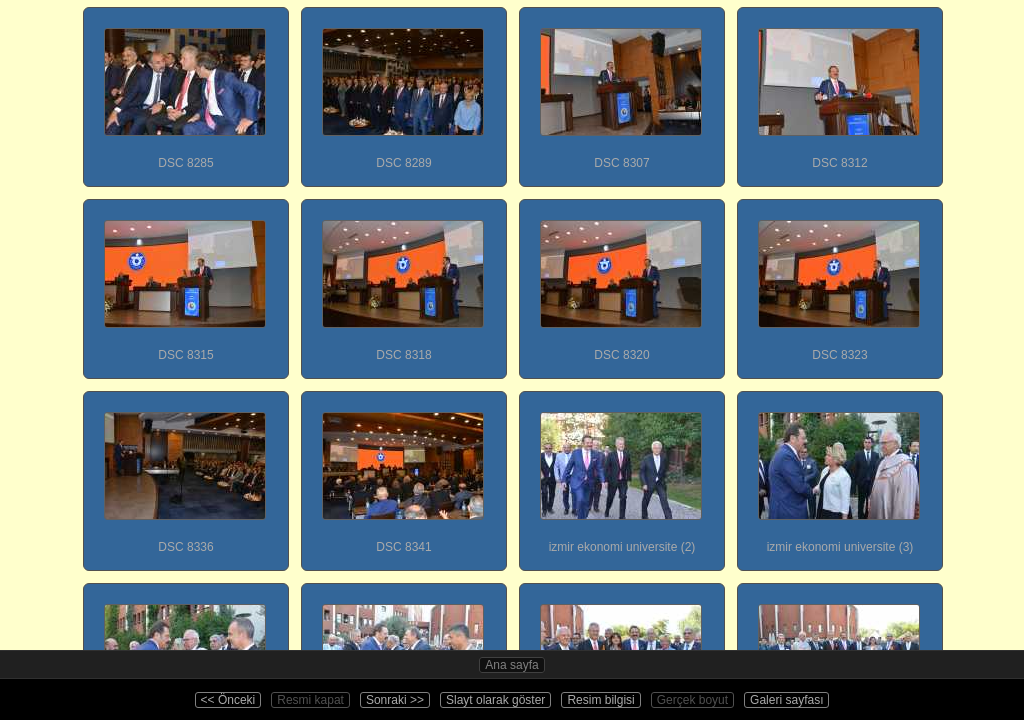 This screenshot has width=1024, height=720. I want to click on DSC 8312, so click(839, 89).